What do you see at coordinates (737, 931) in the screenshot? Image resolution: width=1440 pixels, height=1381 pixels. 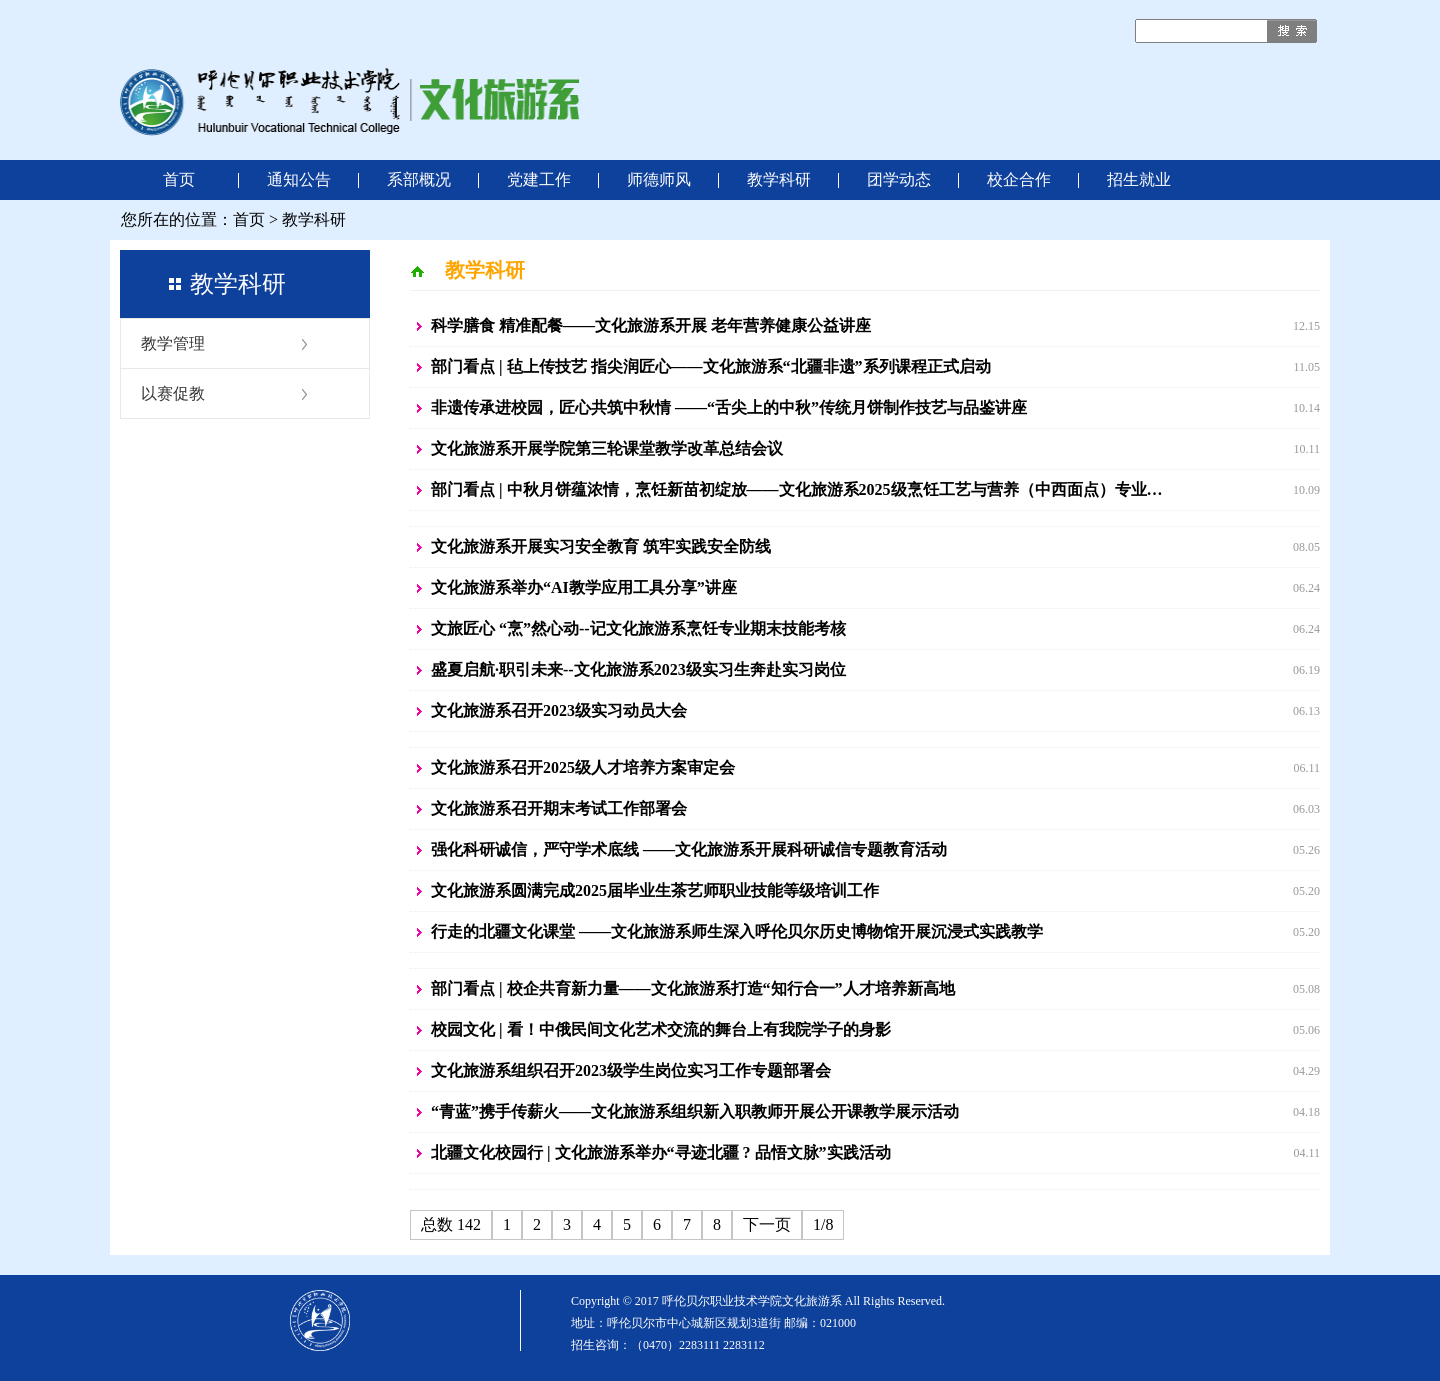 I see `行走的北疆文化课堂 ——文化旅游系师生深入呼伦贝尔历史博物馆开展沉浸式实践教学` at bounding box center [737, 931].